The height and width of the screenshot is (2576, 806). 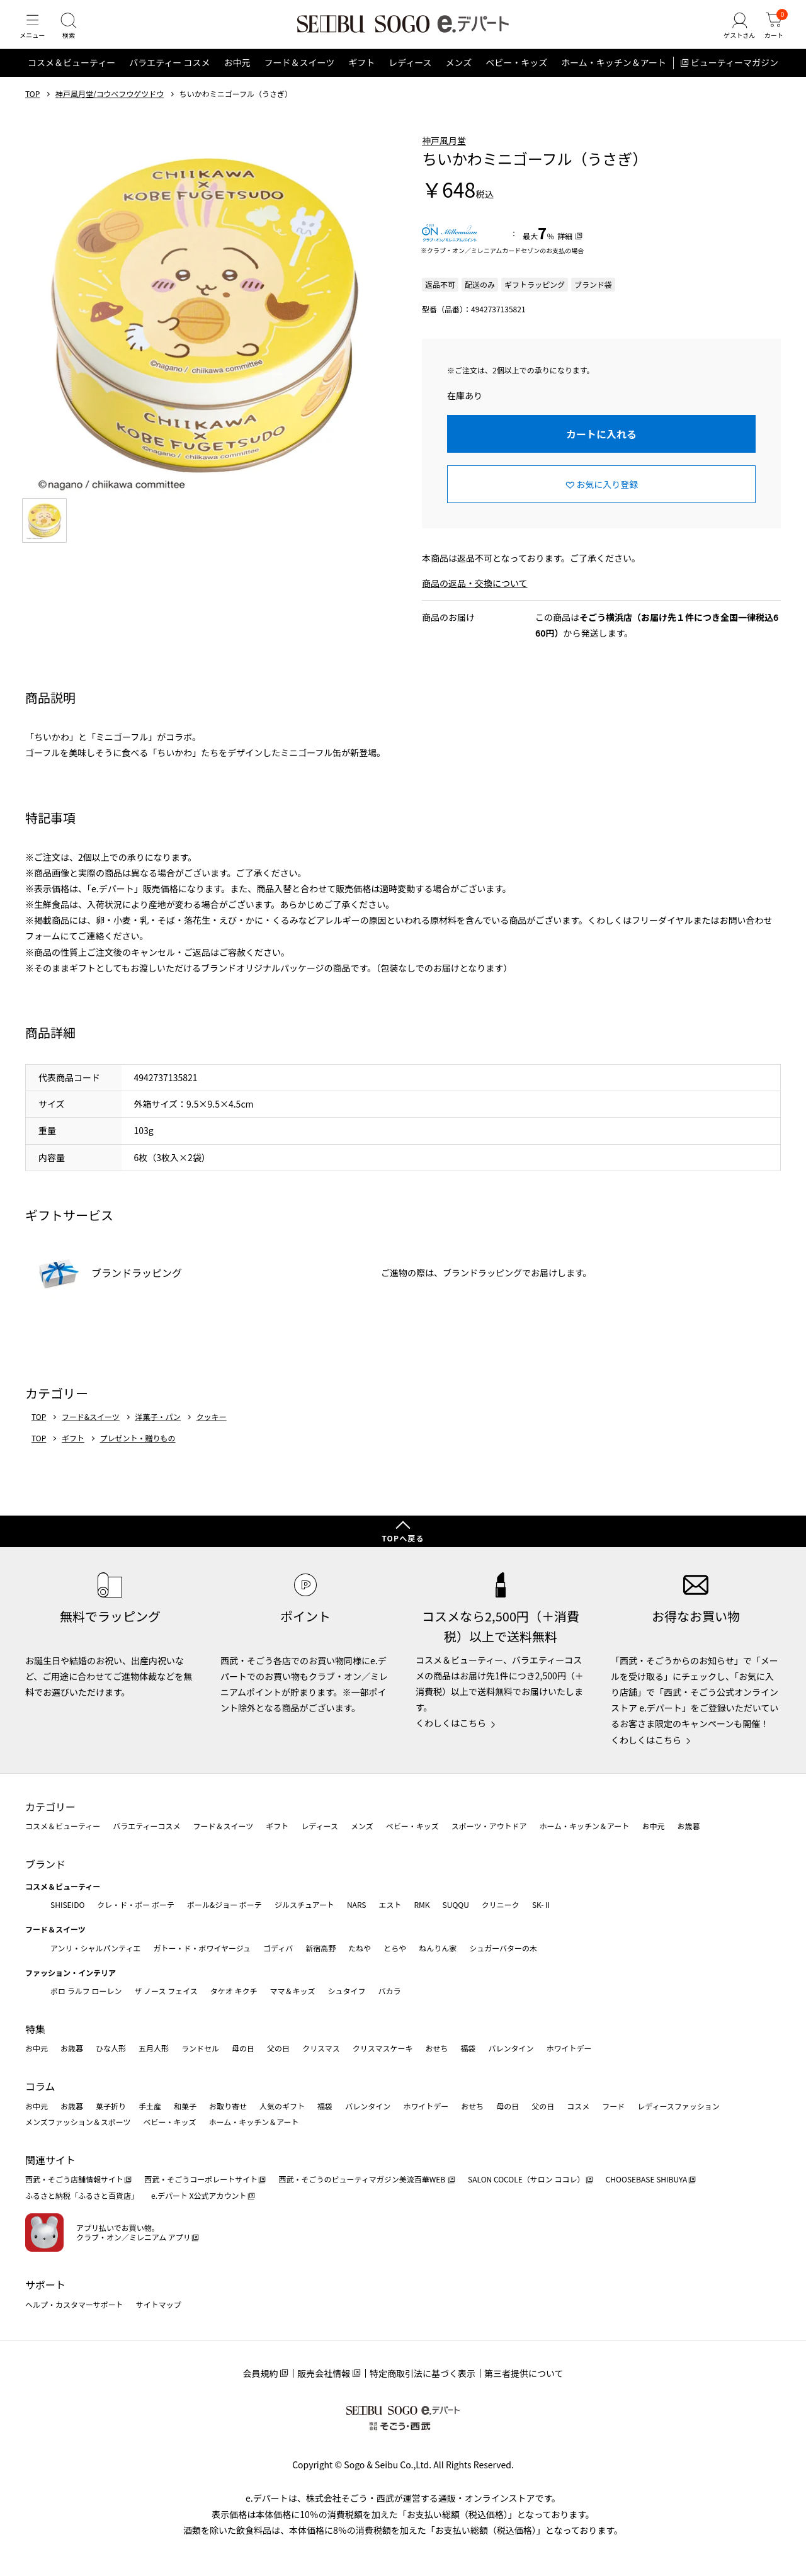 I want to click on コスメ, so click(x=578, y=2106).